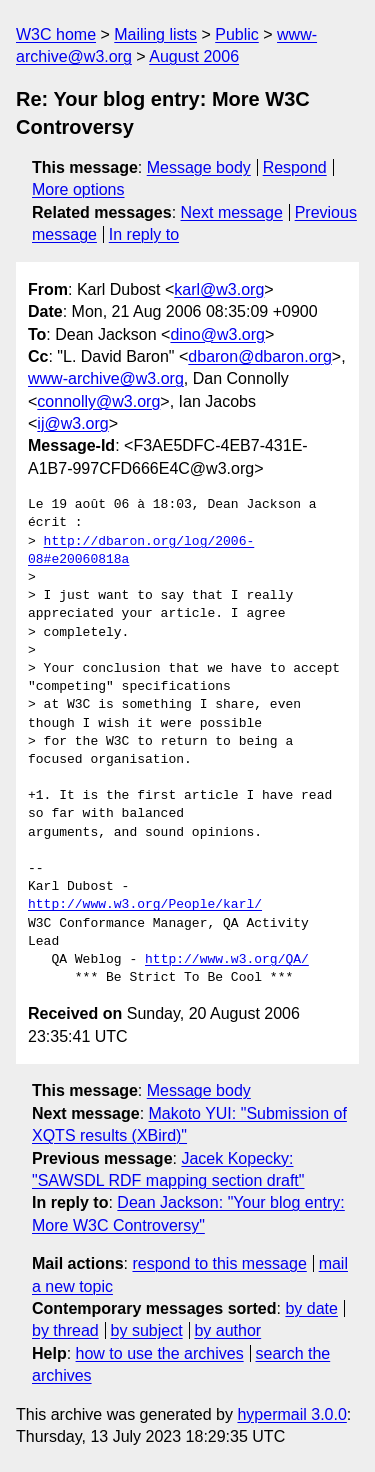 This screenshot has width=375, height=1472. What do you see at coordinates (311, 1308) in the screenshot?
I see `by date` at bounding box center [311, 1308].